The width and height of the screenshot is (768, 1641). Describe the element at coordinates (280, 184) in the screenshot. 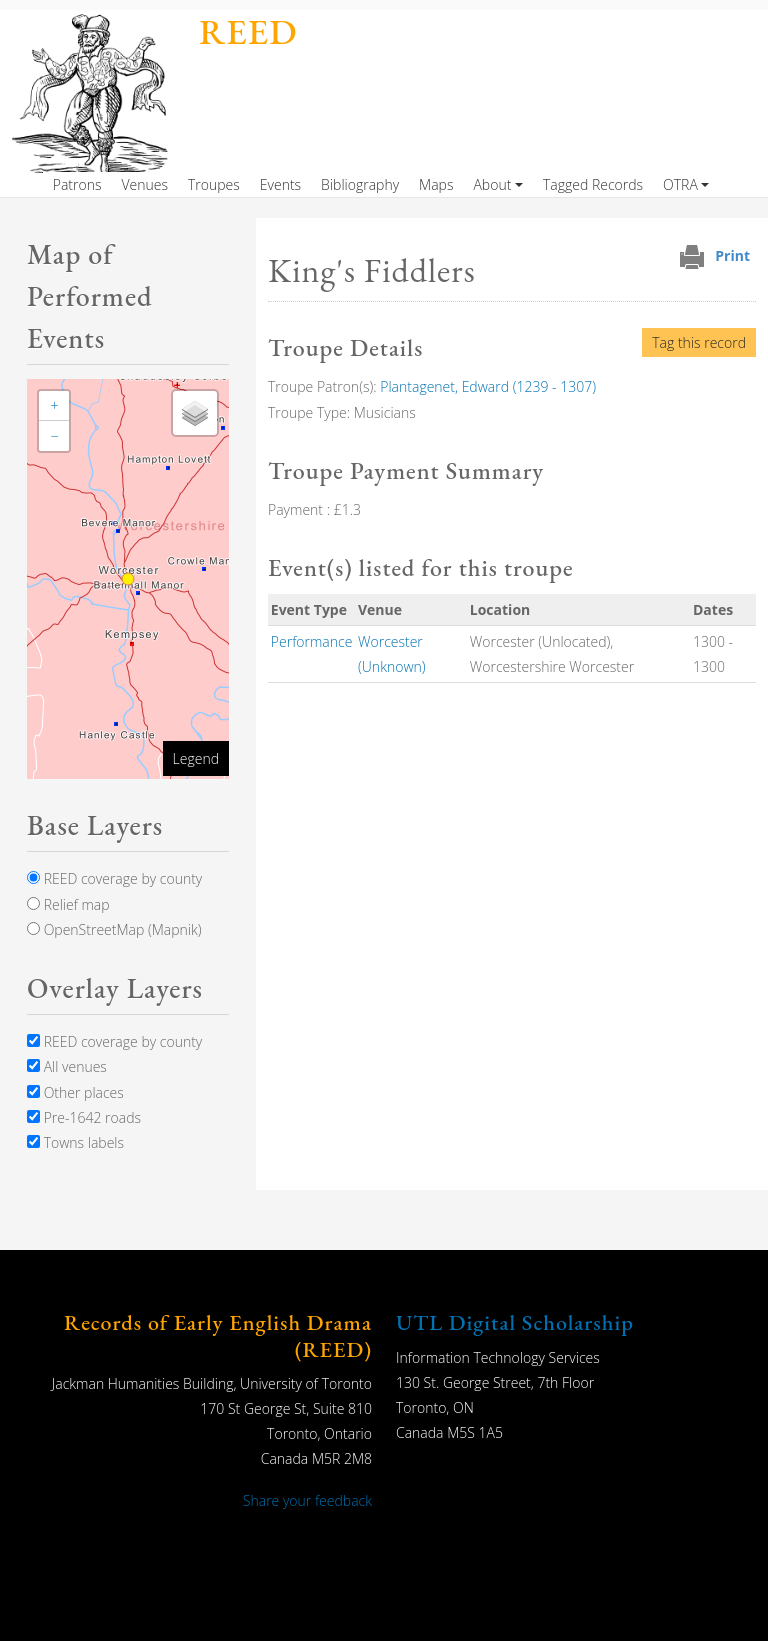

I see `Events` at that location.